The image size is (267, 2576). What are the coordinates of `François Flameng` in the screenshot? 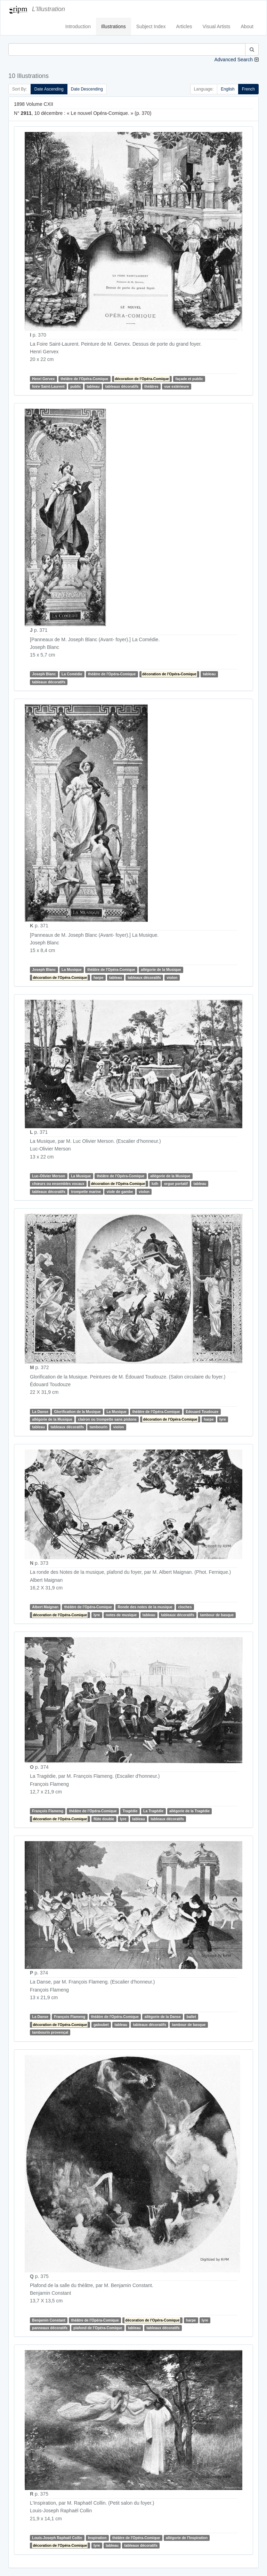 It's located at (47, 1811).